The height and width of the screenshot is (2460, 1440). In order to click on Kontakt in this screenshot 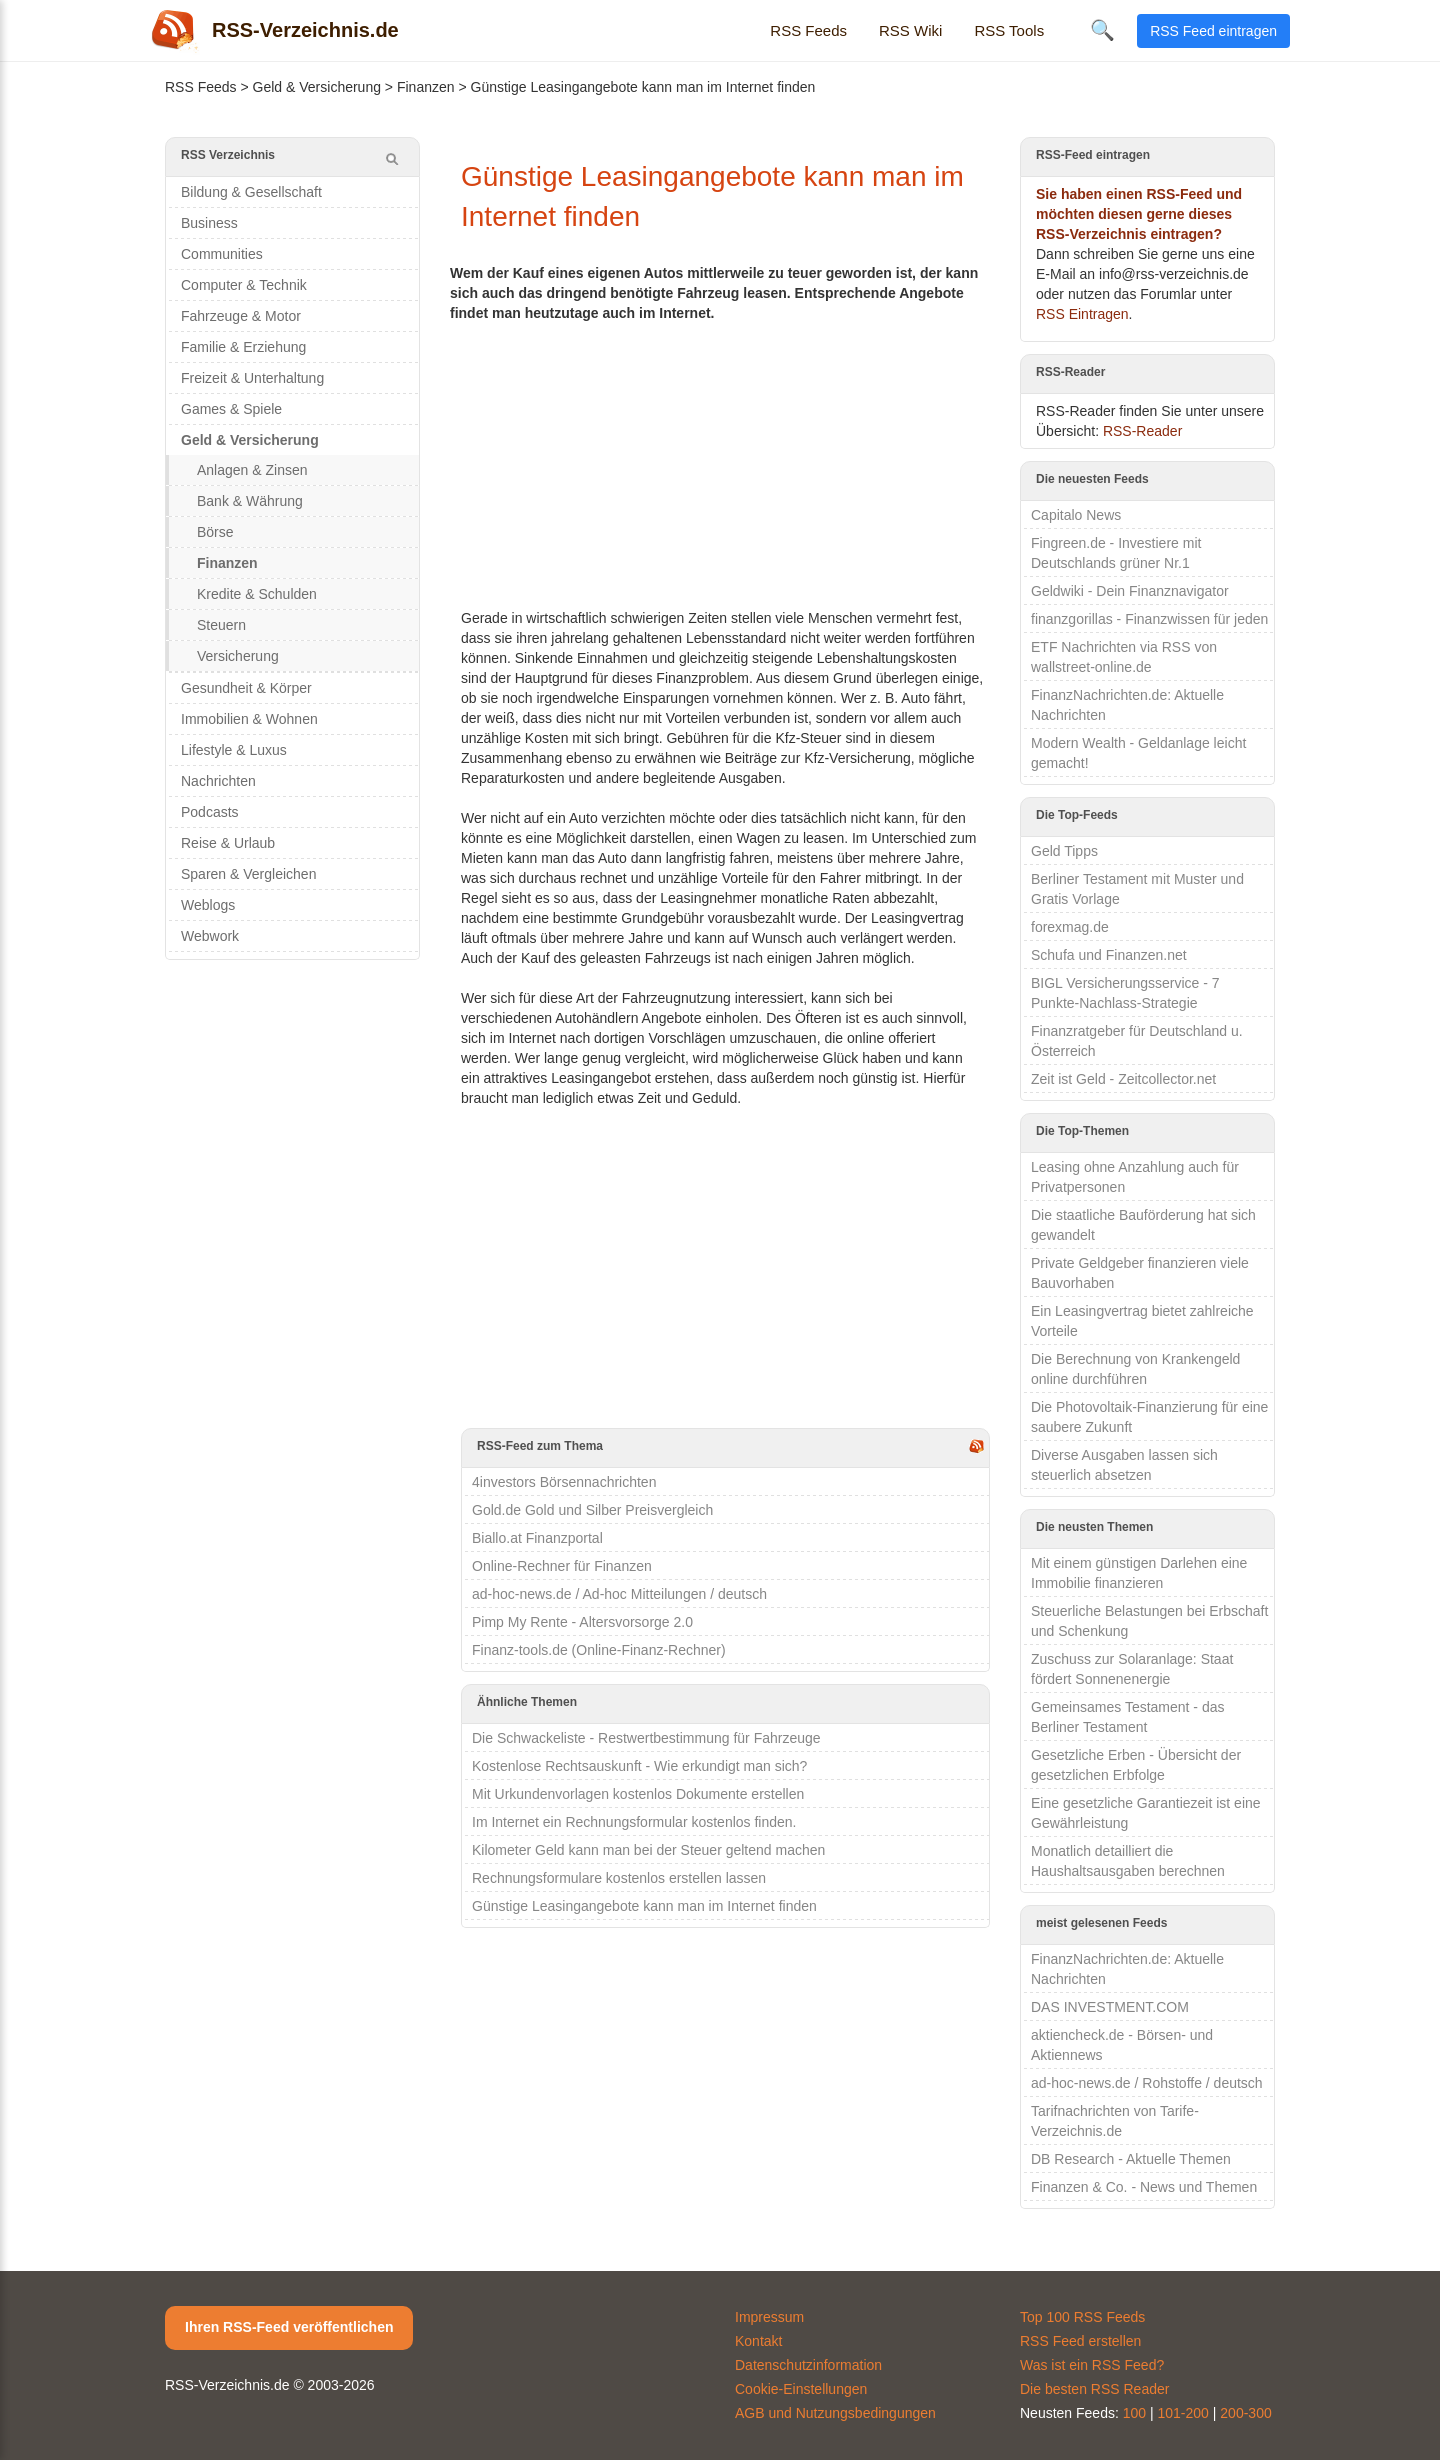, I will do `click(758, 2341)`.